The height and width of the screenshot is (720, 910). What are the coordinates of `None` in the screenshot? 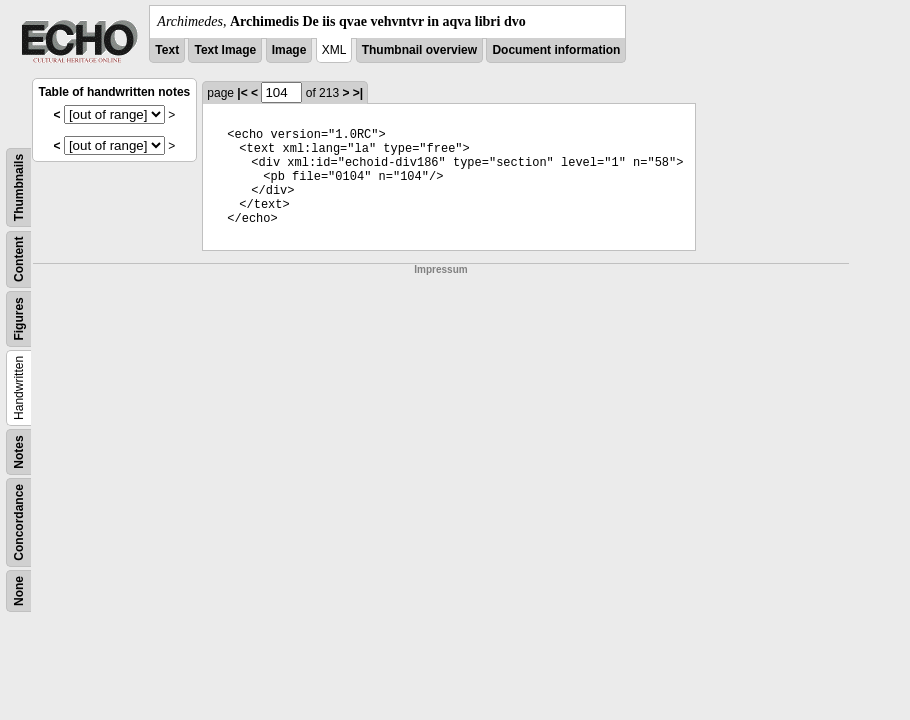 It's located at (19, 591).